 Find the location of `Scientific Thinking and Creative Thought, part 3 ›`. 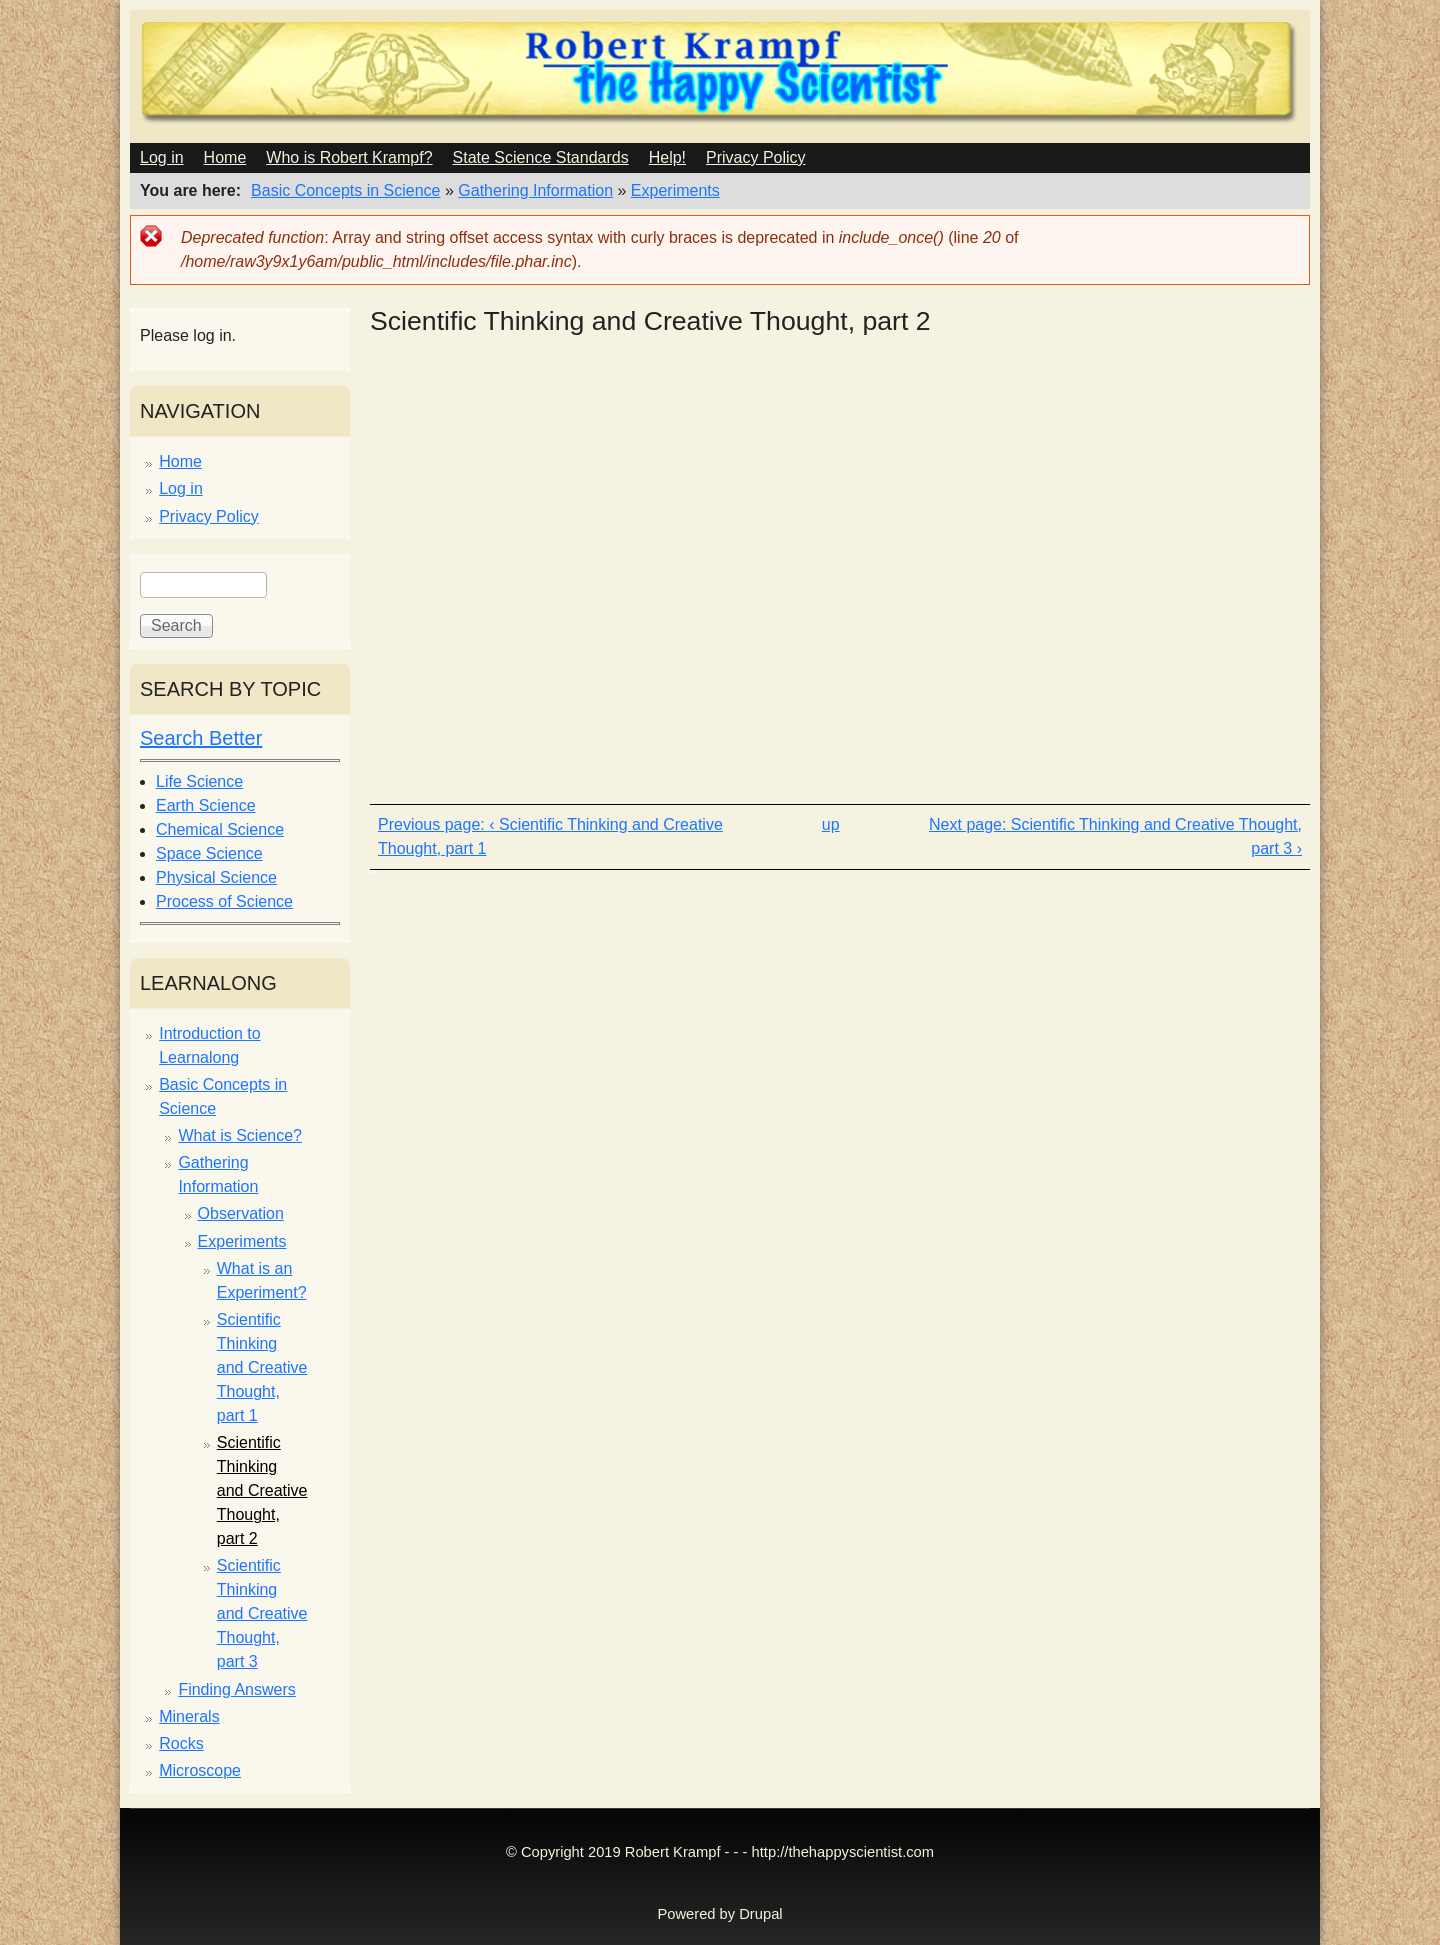

Scientific Thinking and Creative Thought, part 3 › is located at coordinates (1156, 836).